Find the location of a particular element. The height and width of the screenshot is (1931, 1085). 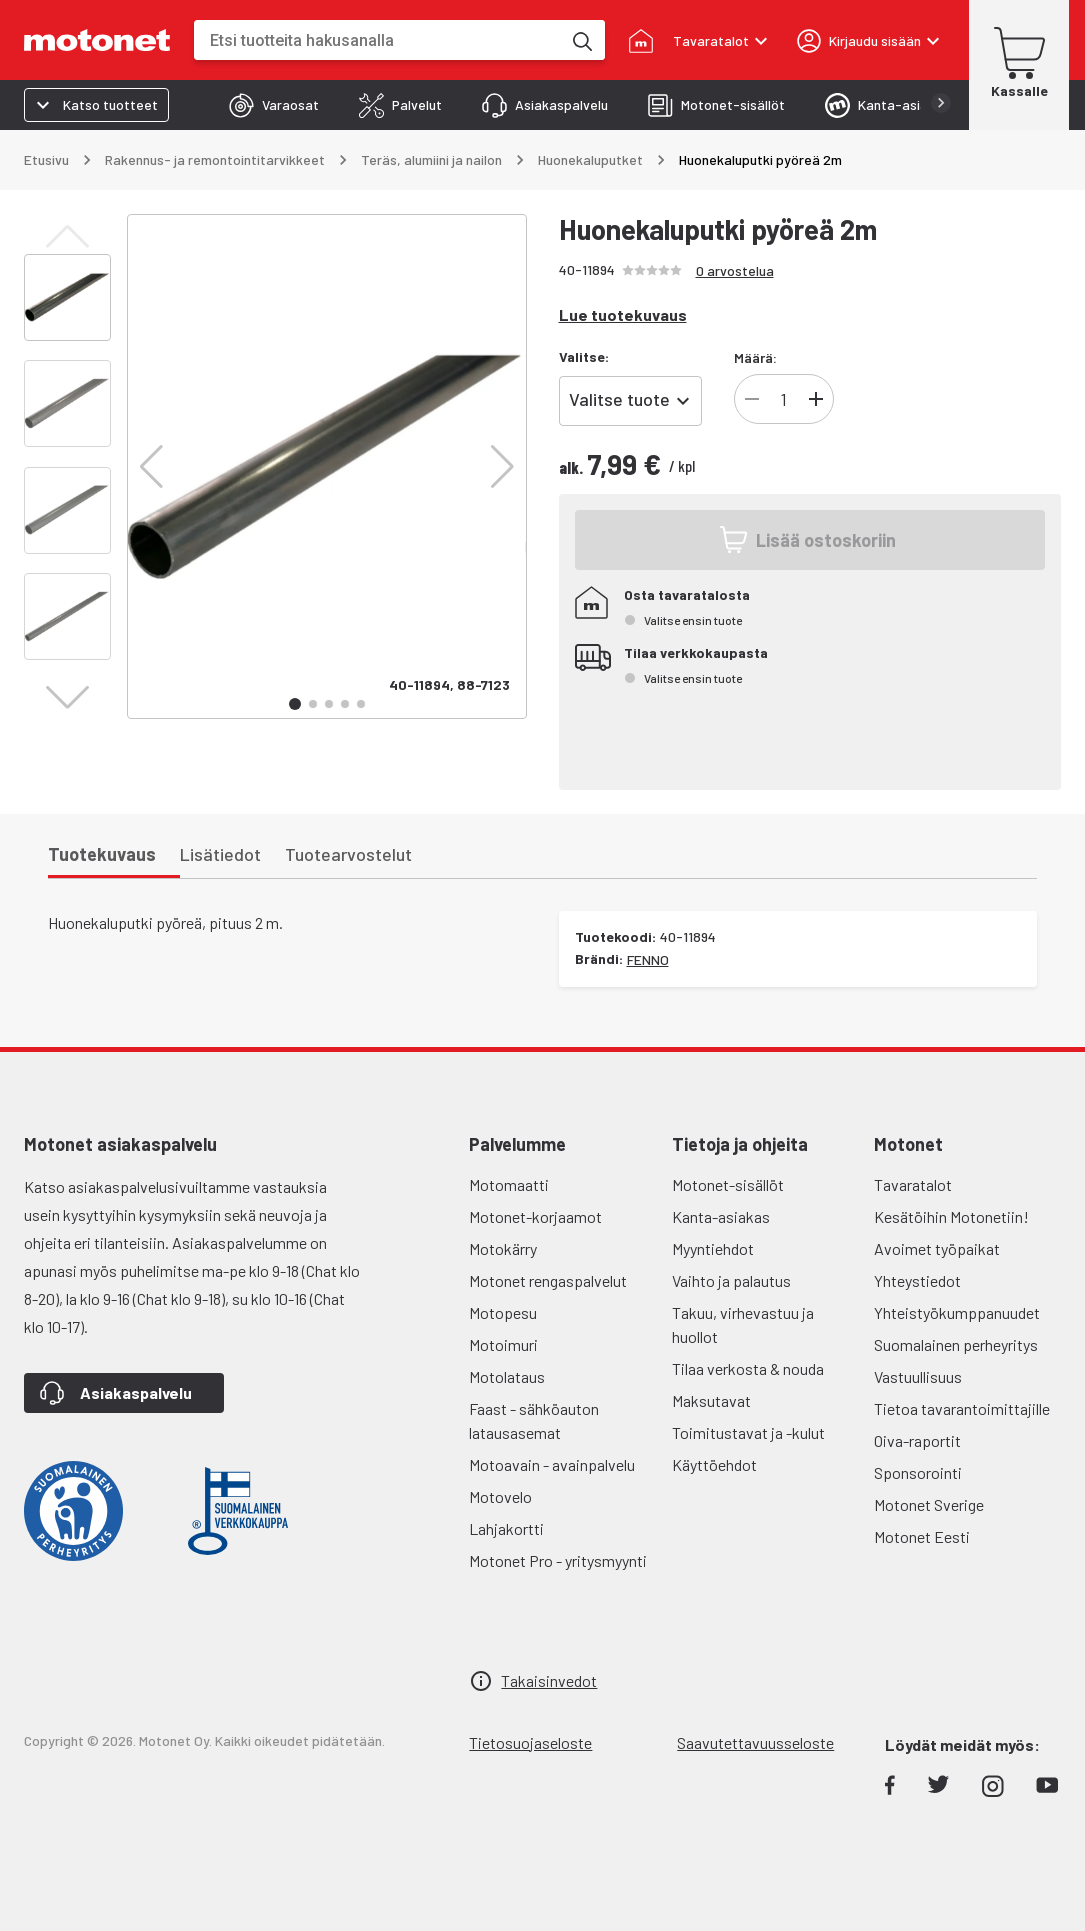

[Etsi tuotteita hakusanalla] is located at coordinates (581, 40).